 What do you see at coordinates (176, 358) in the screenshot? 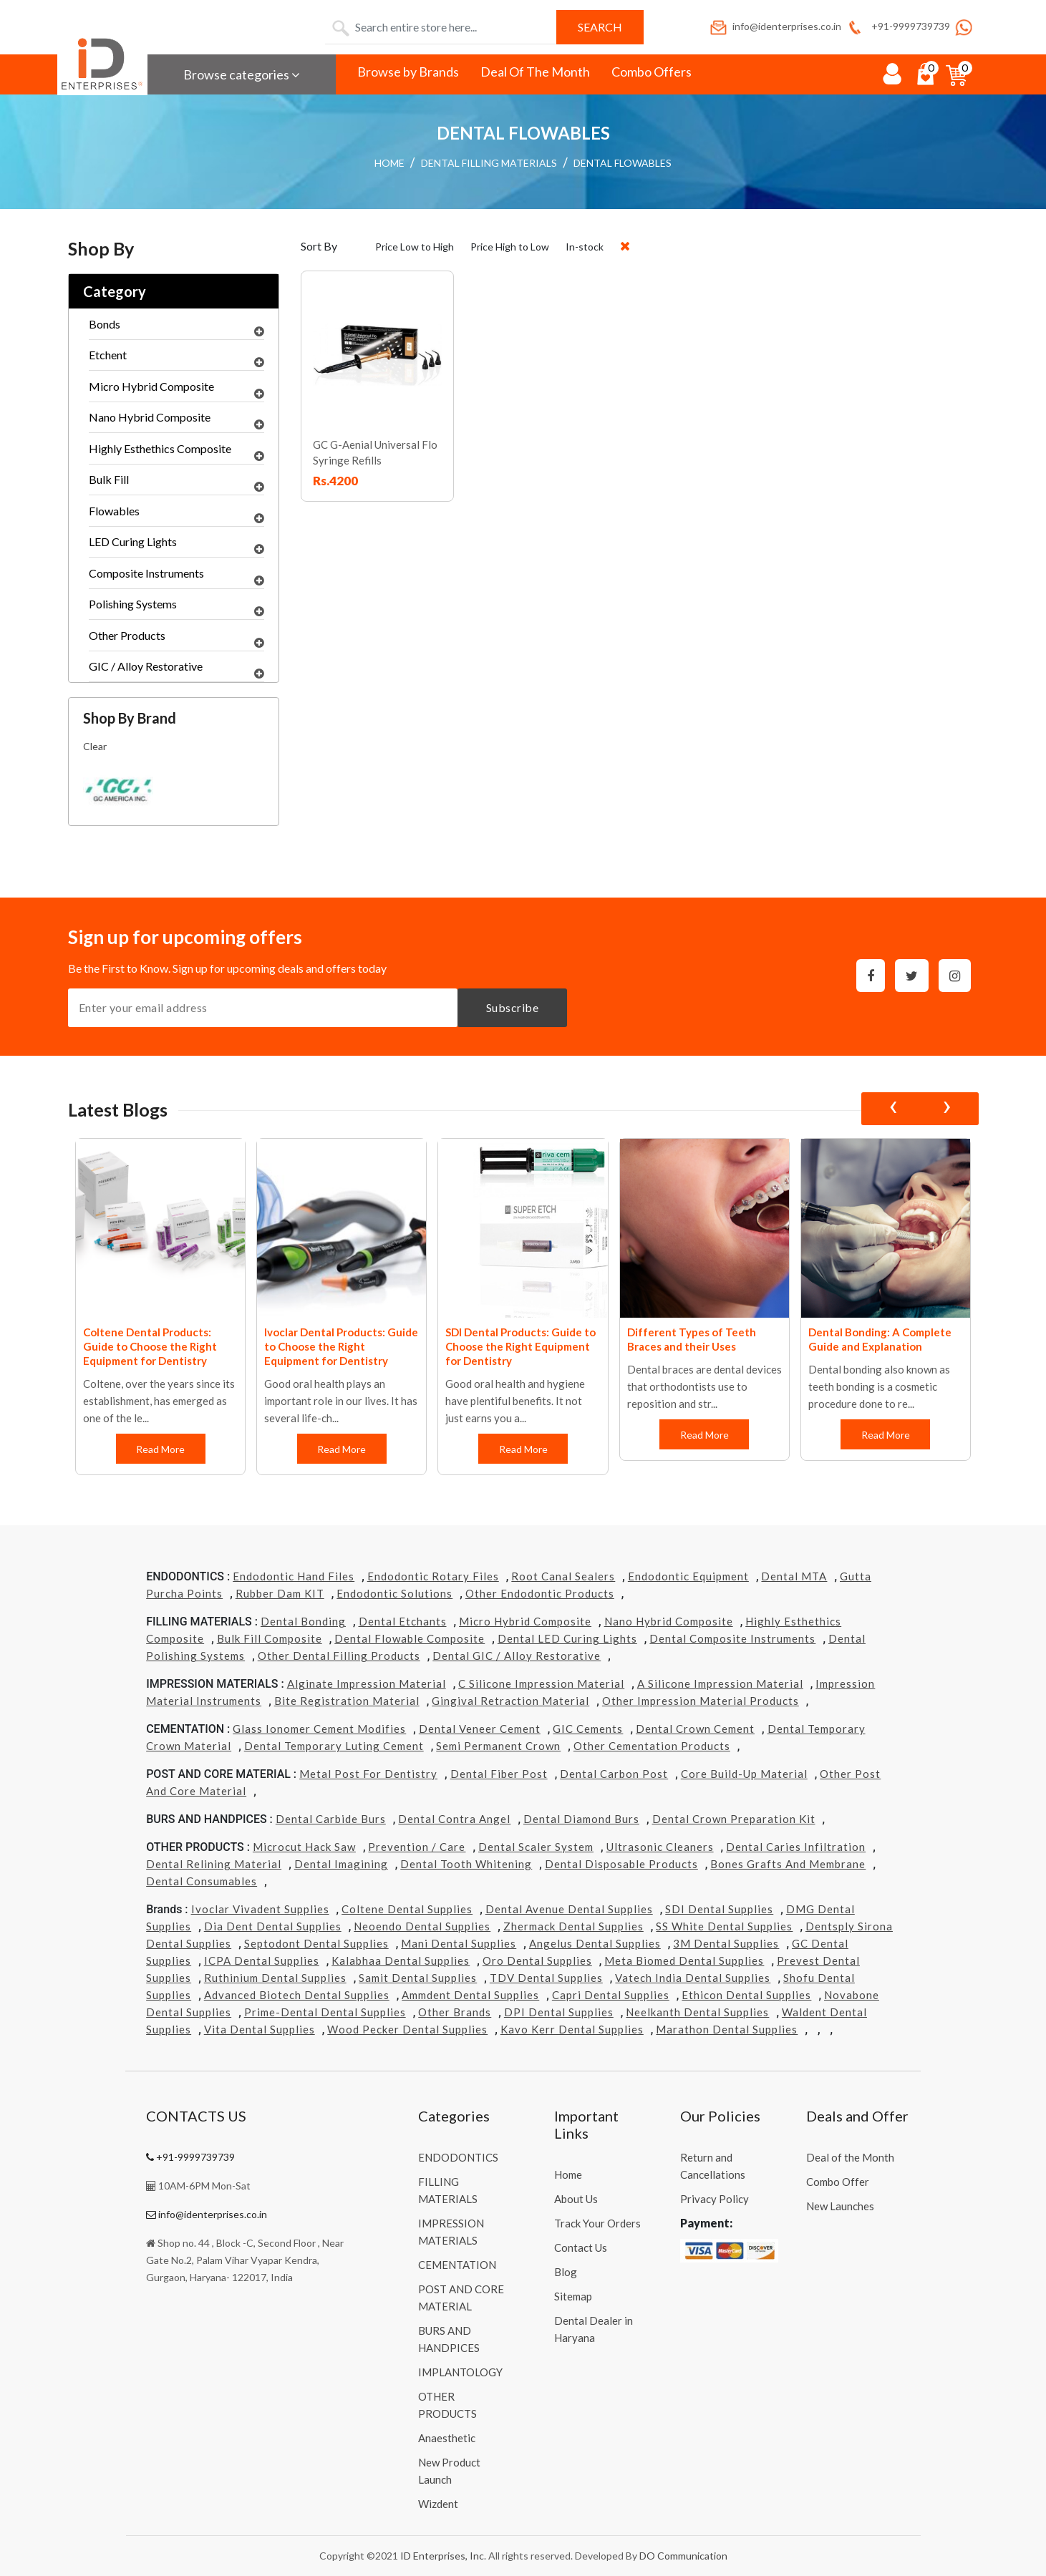
I see `Etchent` at bounding box center [176, 358].